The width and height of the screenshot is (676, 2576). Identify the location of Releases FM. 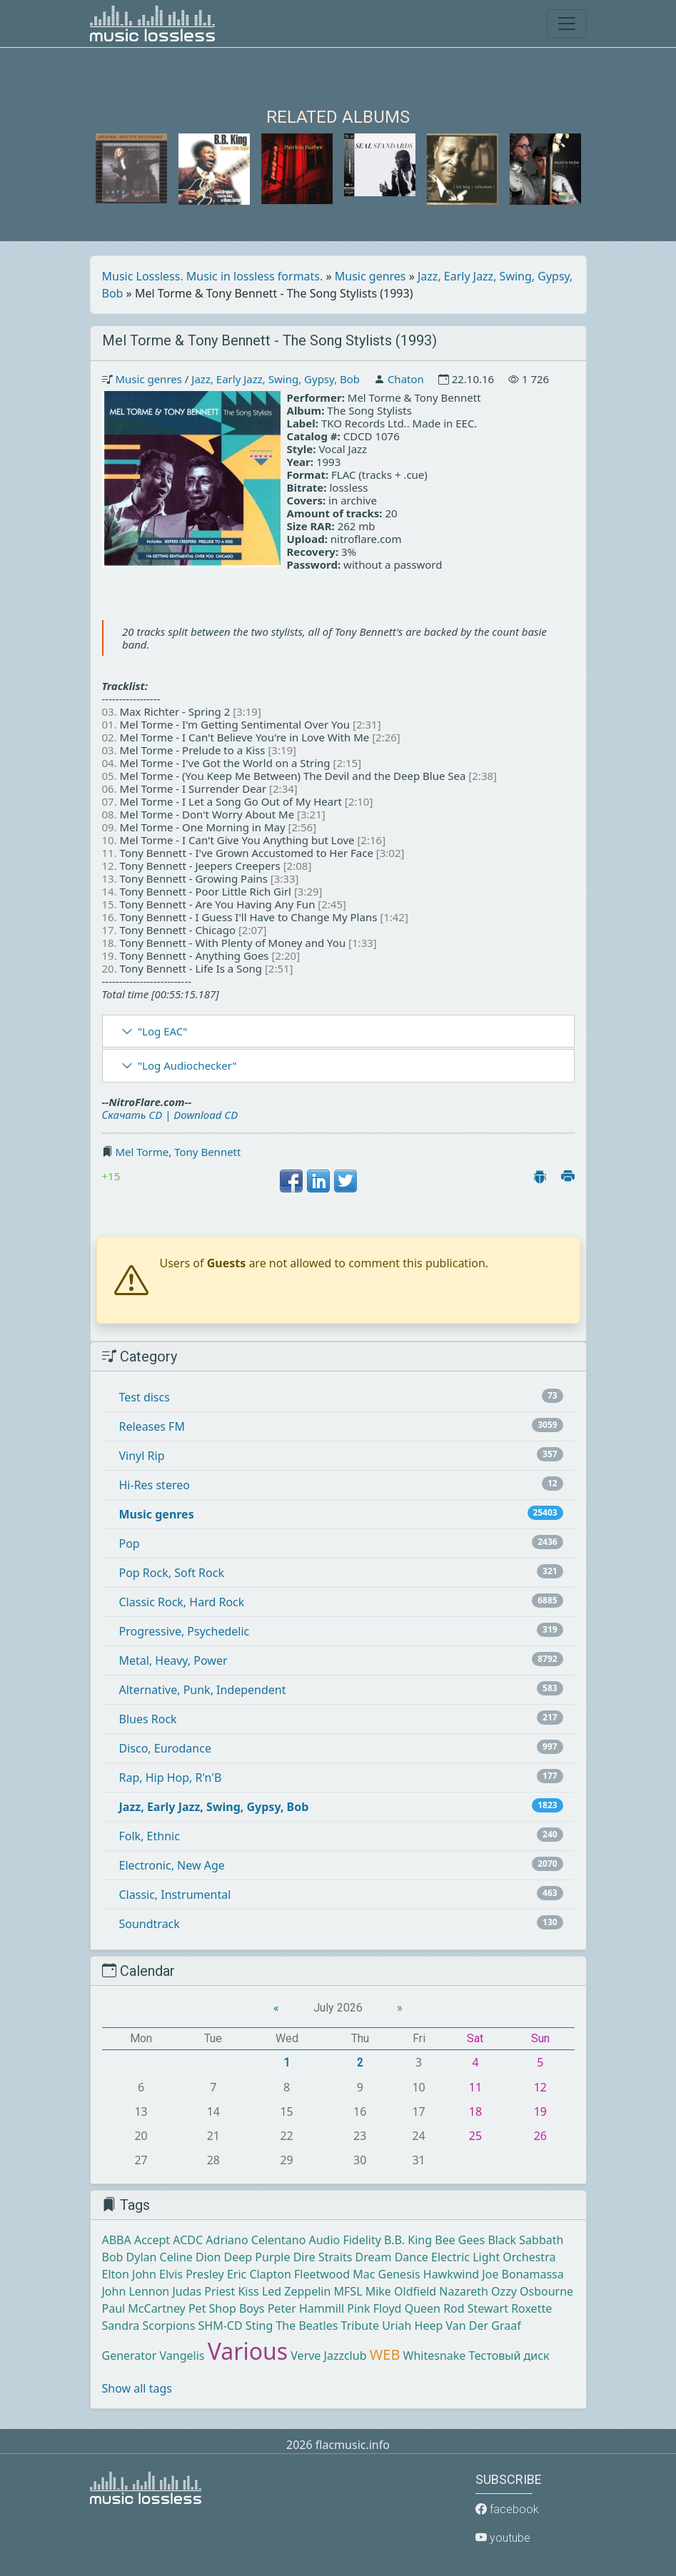
(152, 1426).